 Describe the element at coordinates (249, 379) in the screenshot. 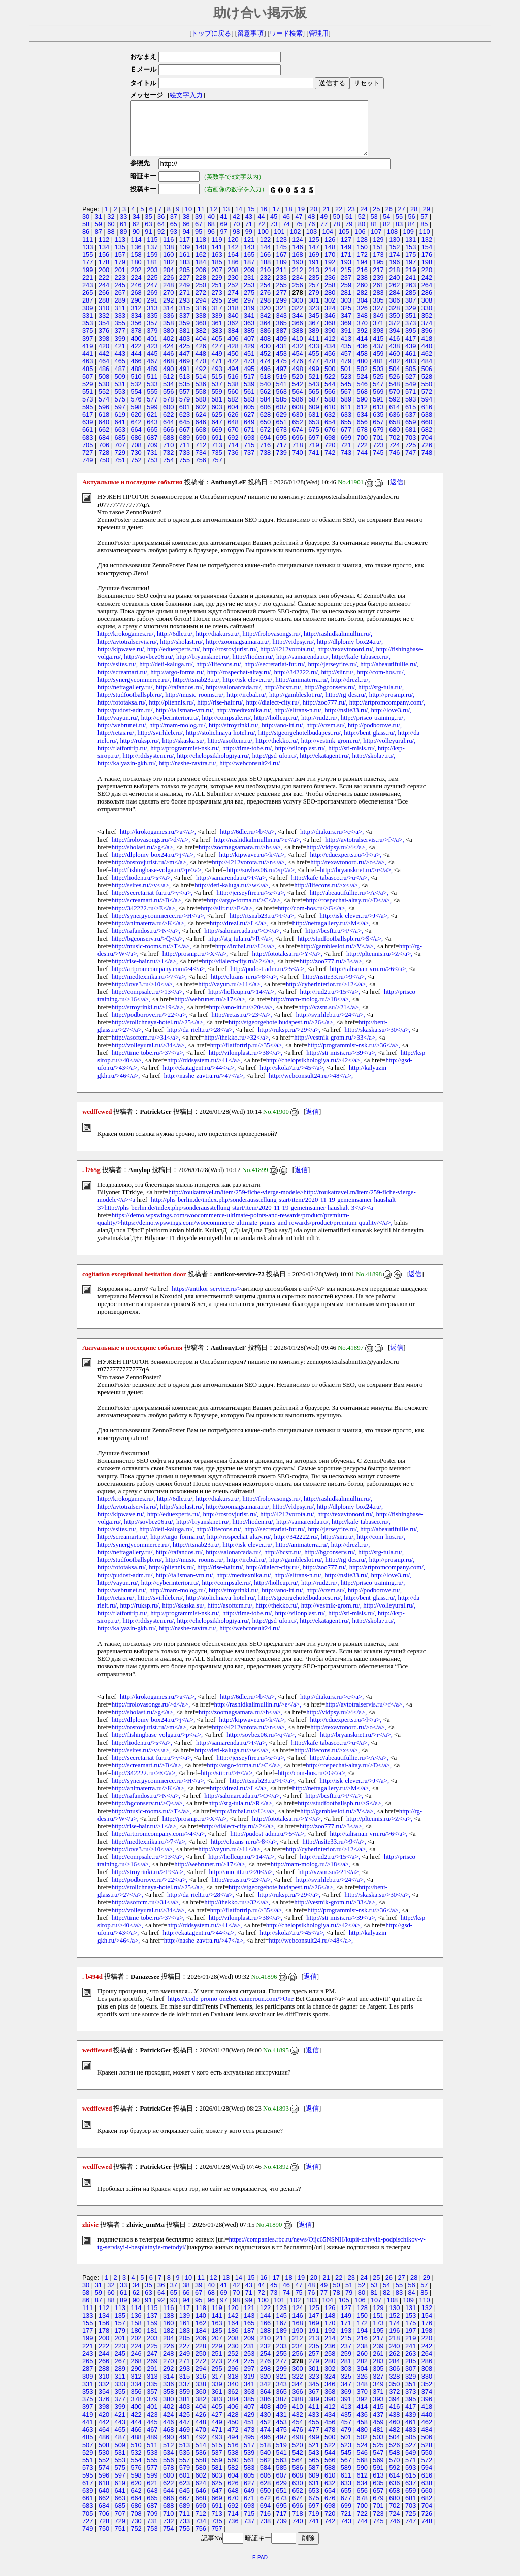

I see `495` at that location.